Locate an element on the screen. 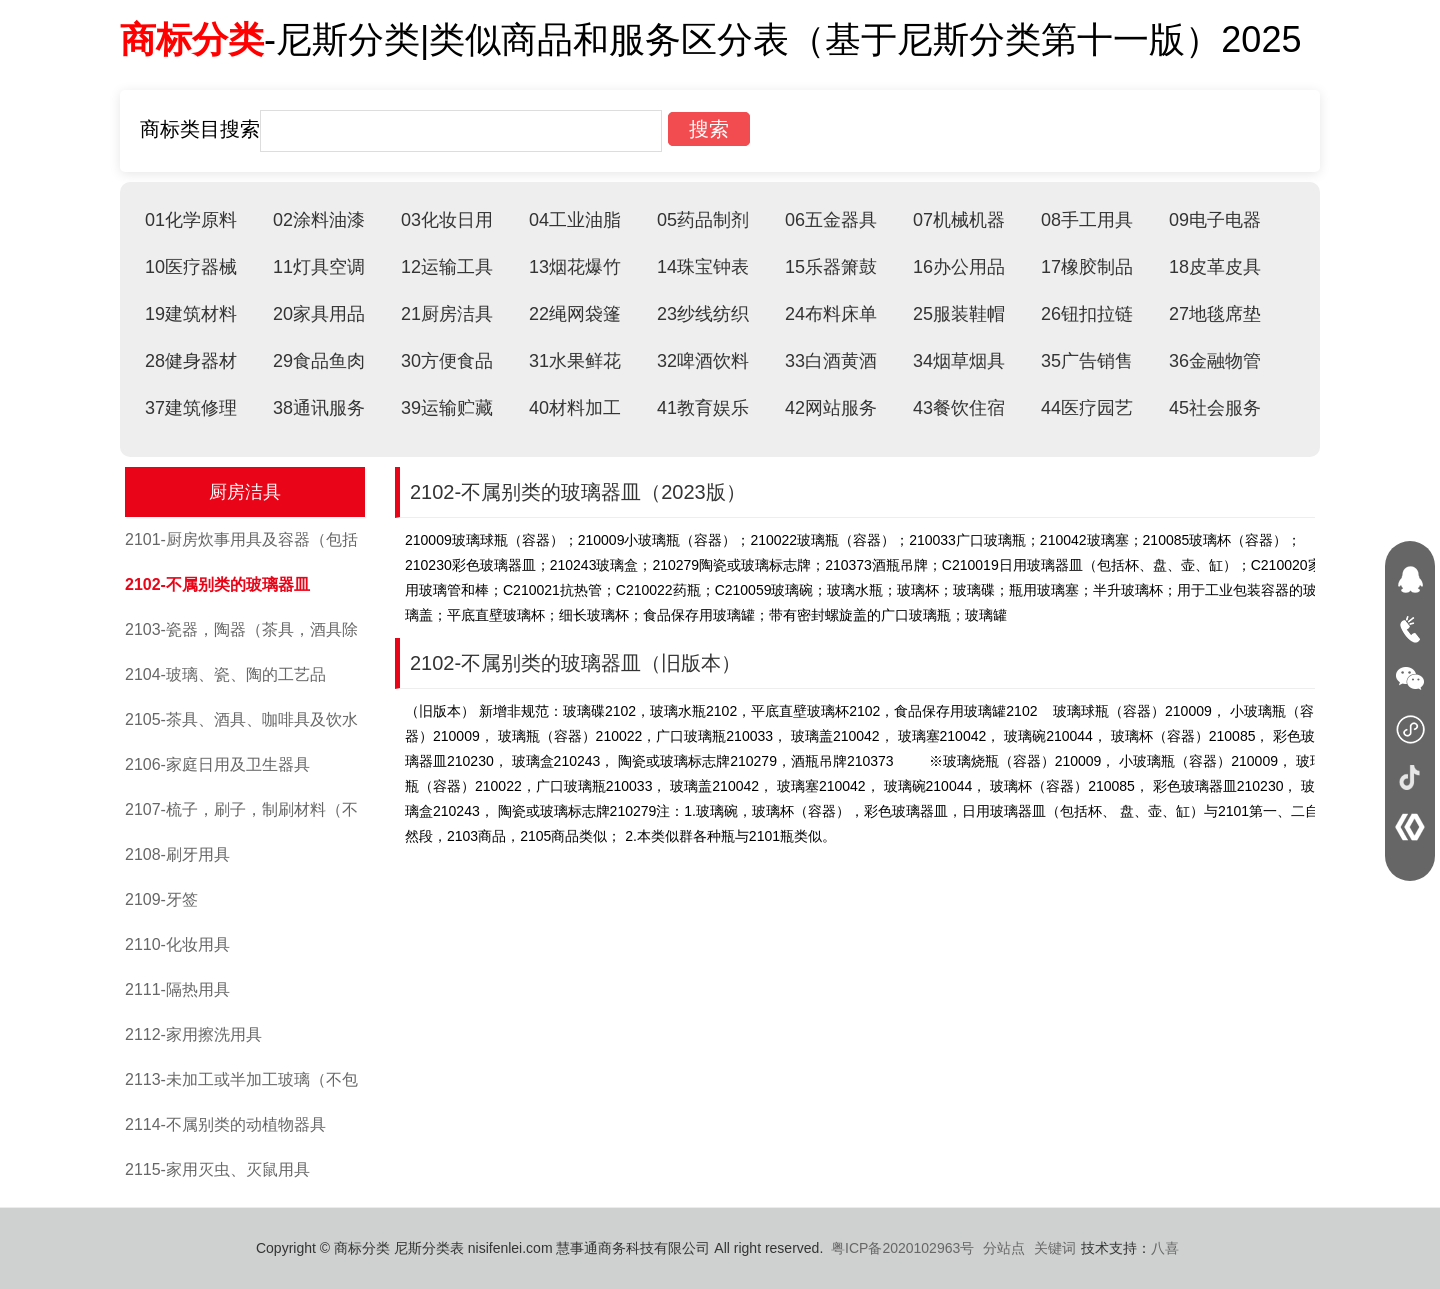 This screenshot has width=1440, height=1289. 23纱线纺织 is located at coordinates (703, 314).